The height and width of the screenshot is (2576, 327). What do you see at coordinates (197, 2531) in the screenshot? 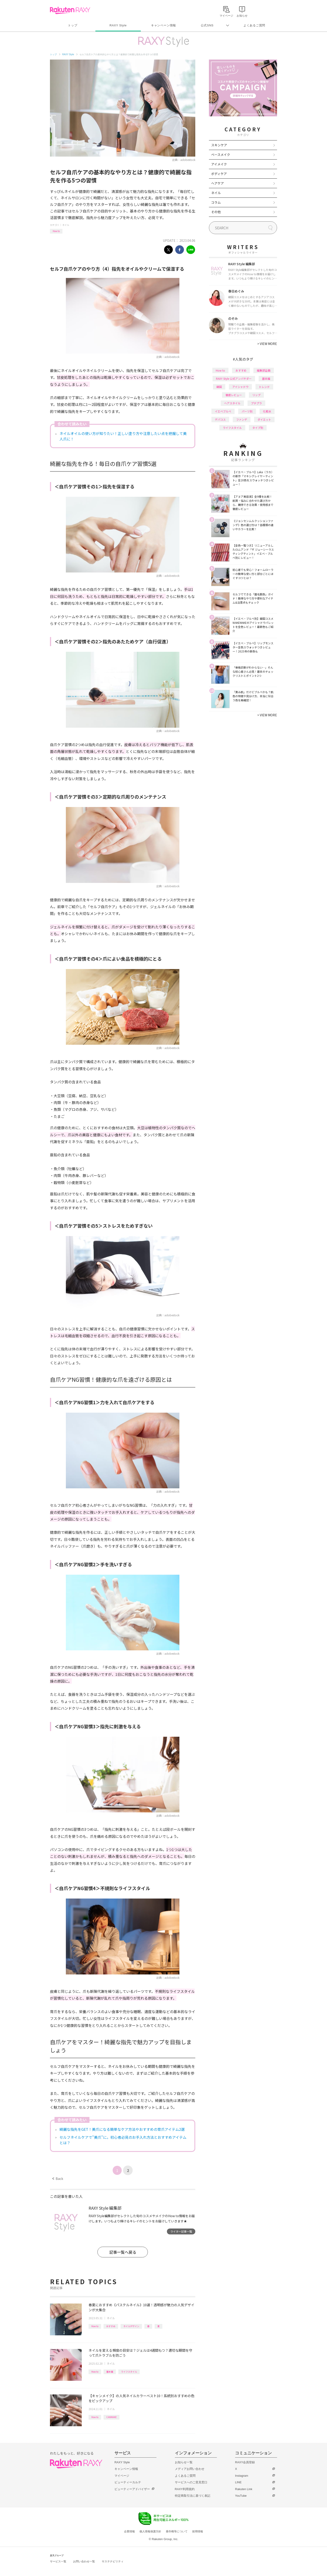
I see `採用情報` at bounding box center [197, 2531].